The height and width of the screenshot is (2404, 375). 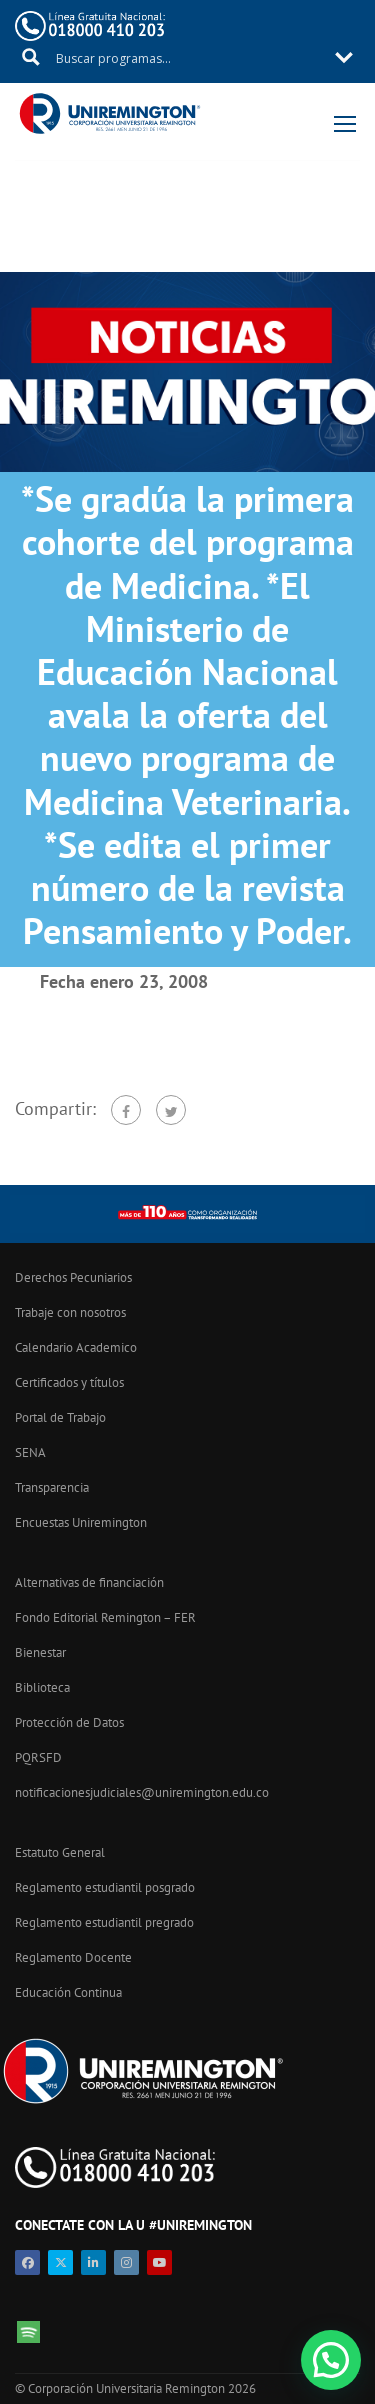 I want to click on Transparencia, so click(x=52, y=1487).